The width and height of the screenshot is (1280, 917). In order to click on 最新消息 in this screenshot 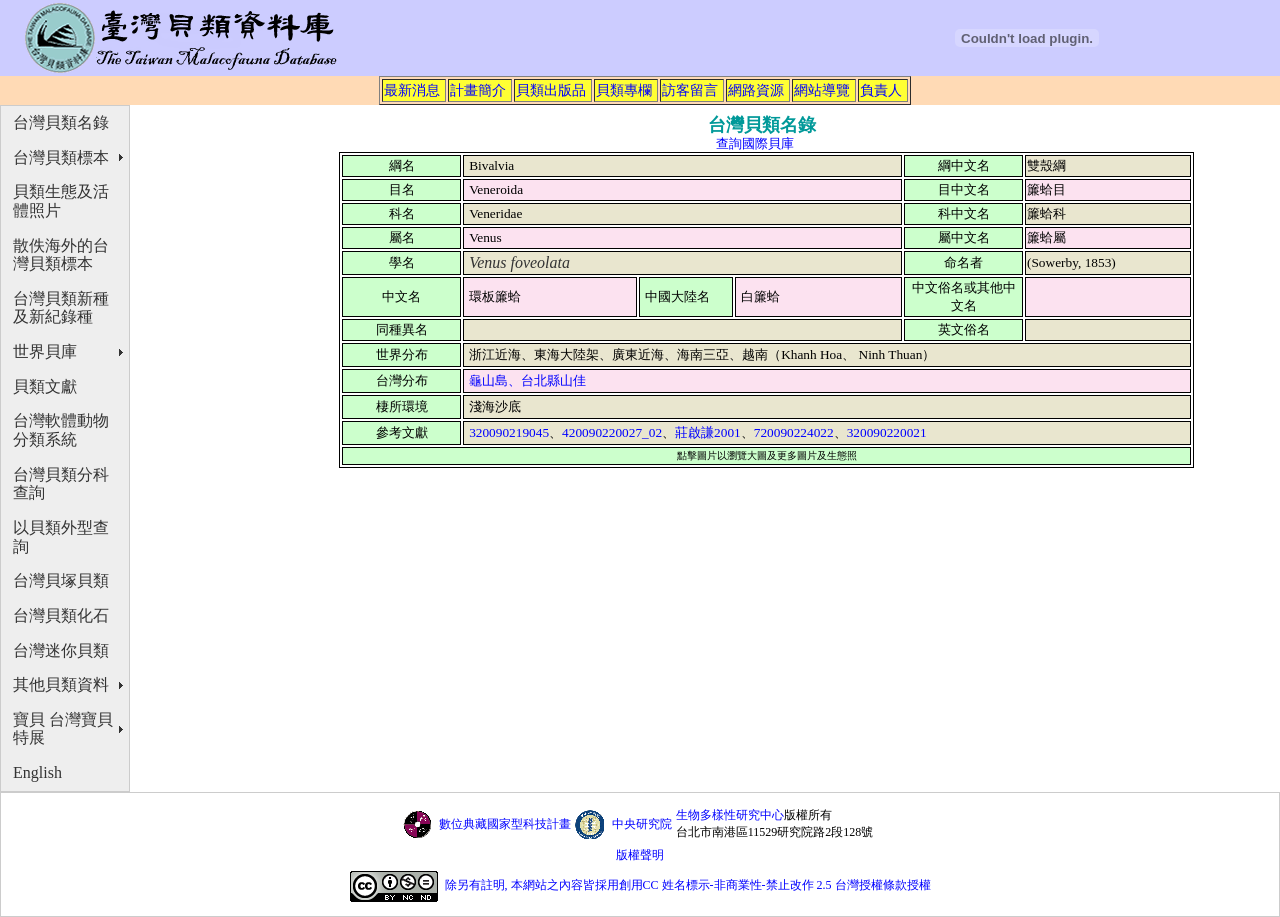, I will do `click(412, 90)`.